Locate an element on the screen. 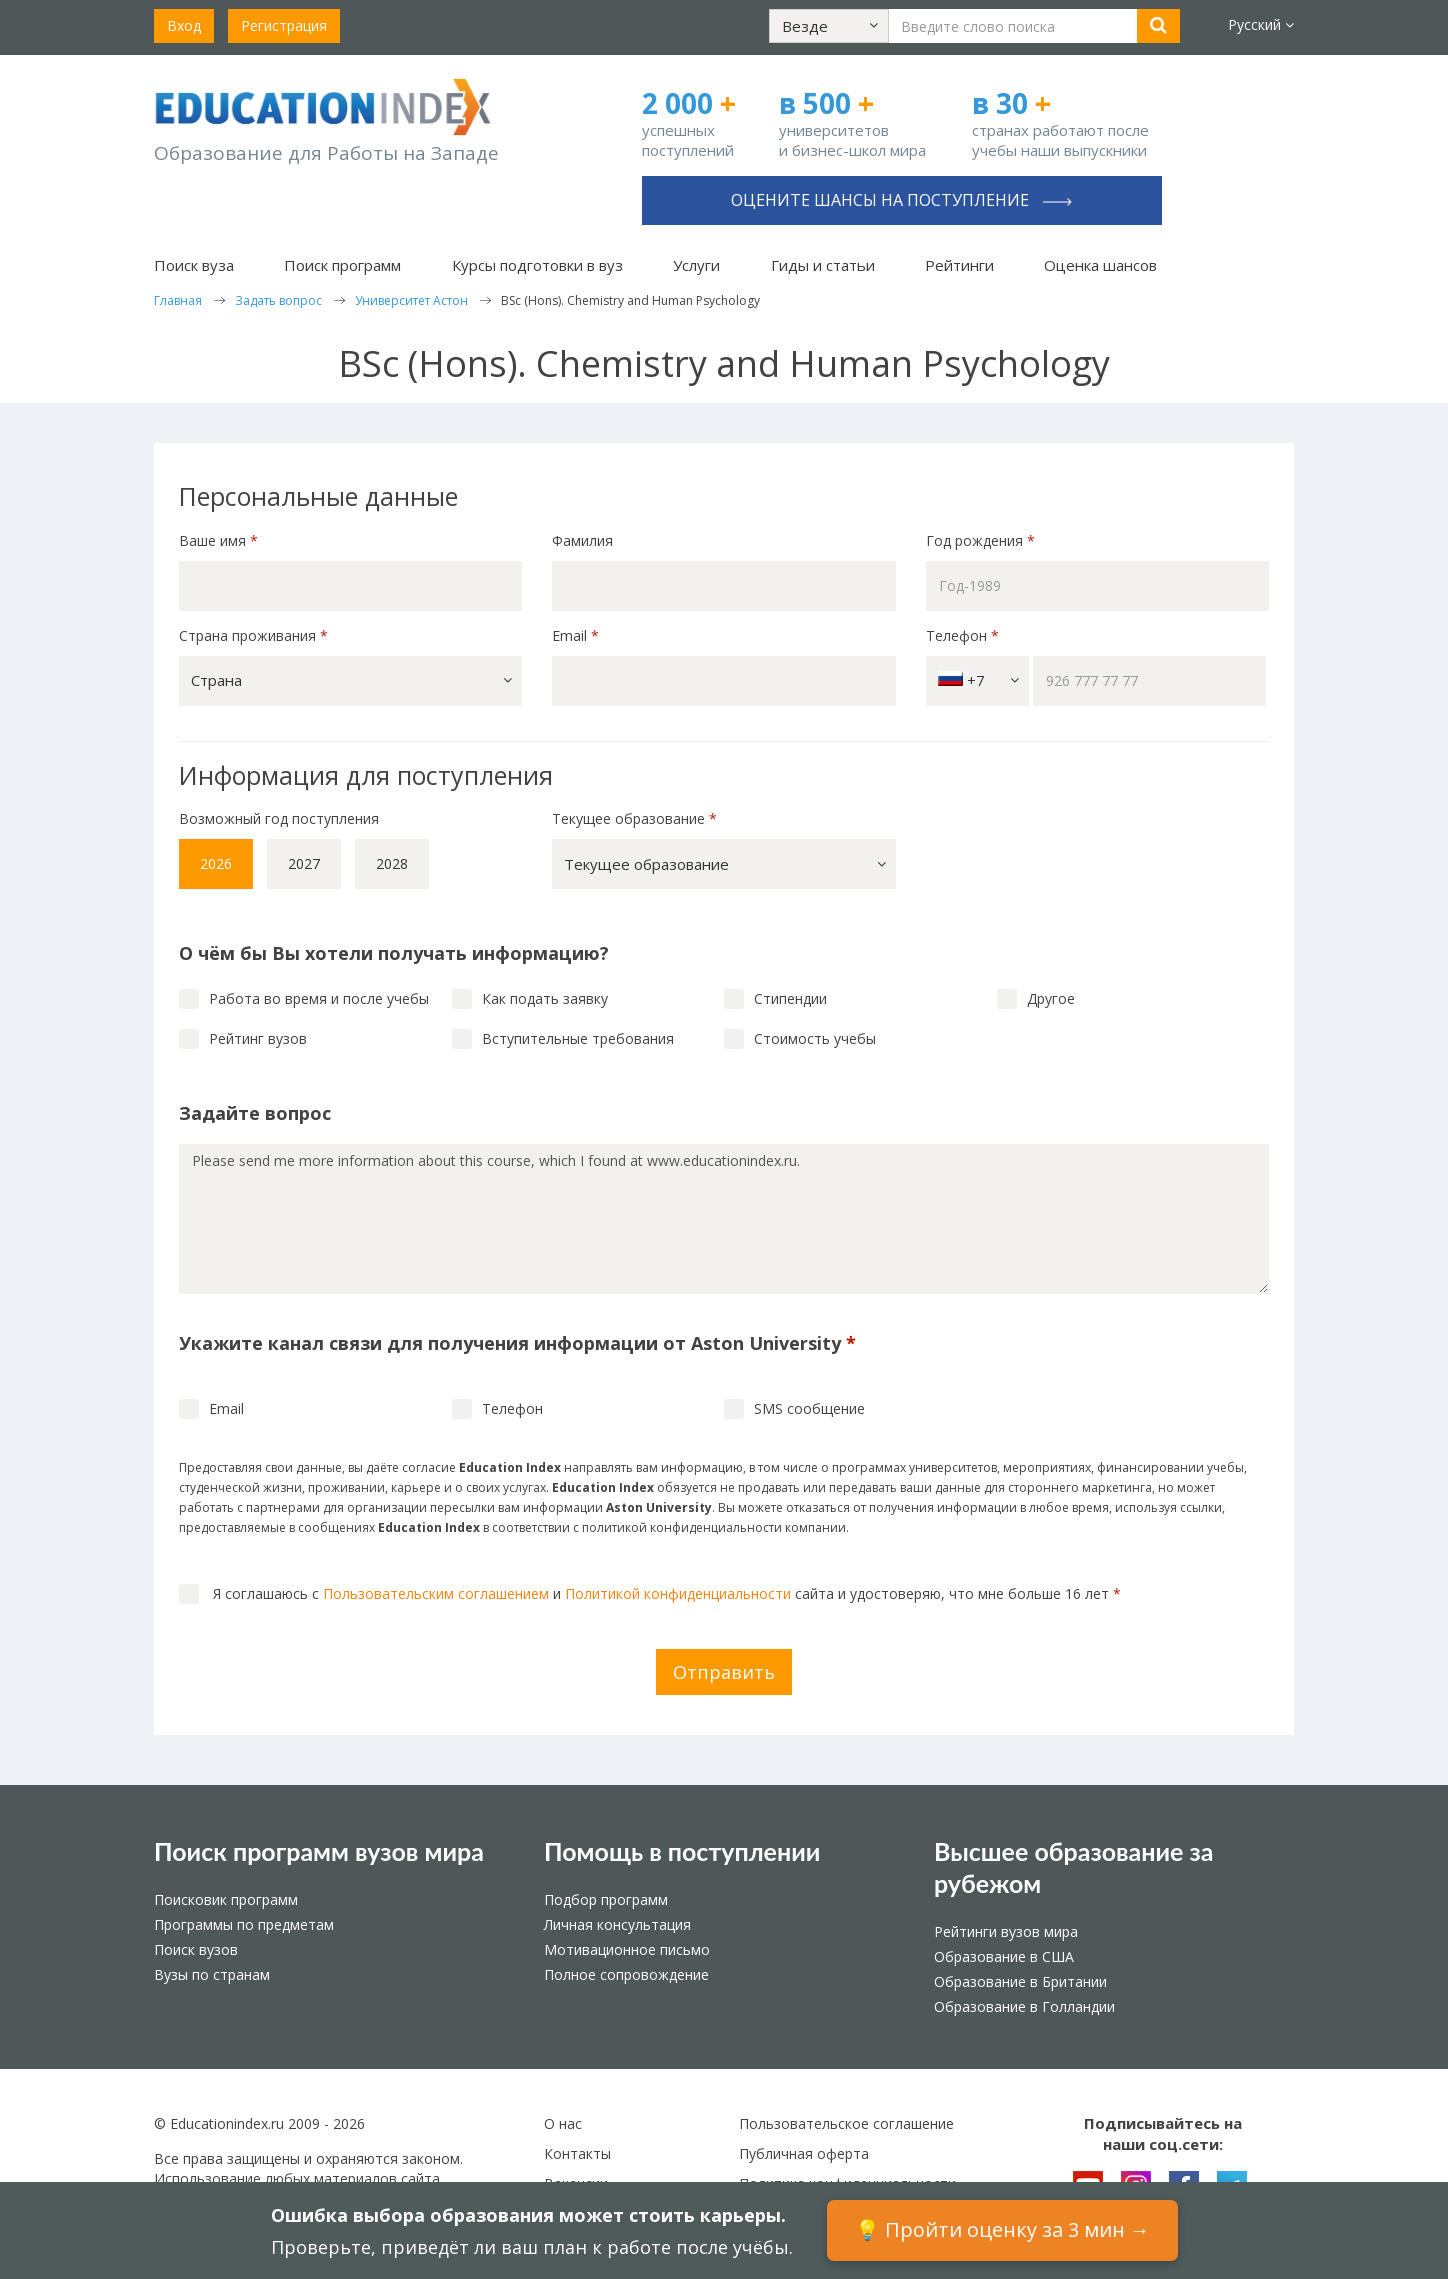 The image size is (1448, 2279). Образование в США is located at coordinates (1004, 1956).